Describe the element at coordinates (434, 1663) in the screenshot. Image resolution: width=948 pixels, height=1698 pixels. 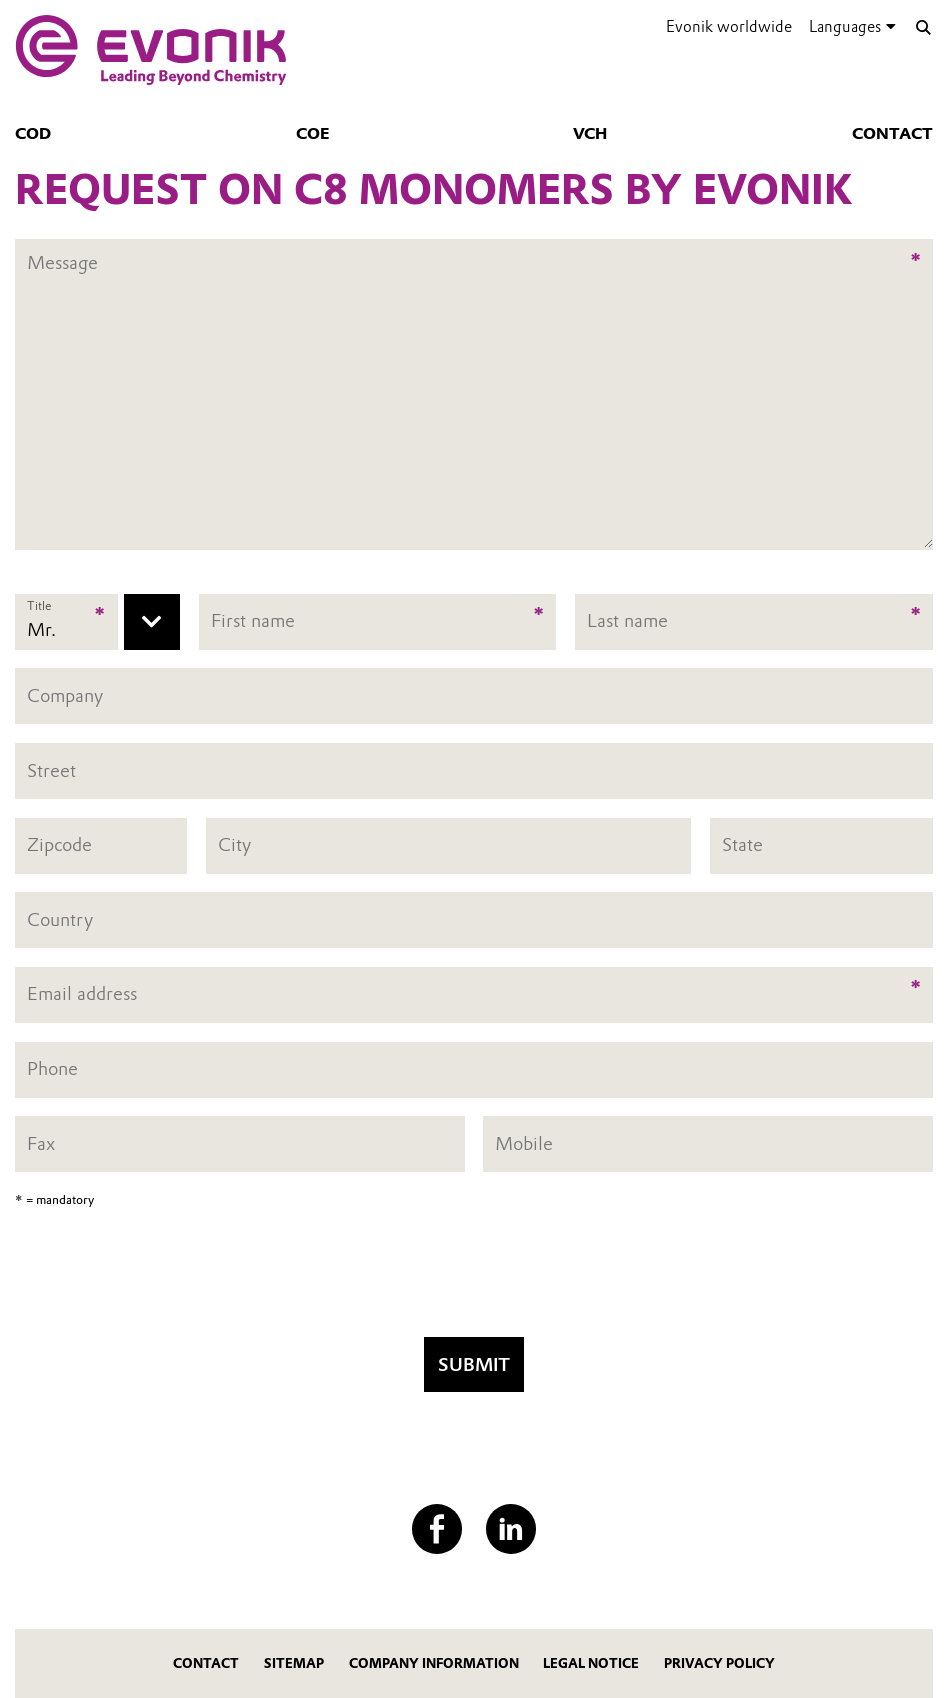
I see `Company Information` at that location.